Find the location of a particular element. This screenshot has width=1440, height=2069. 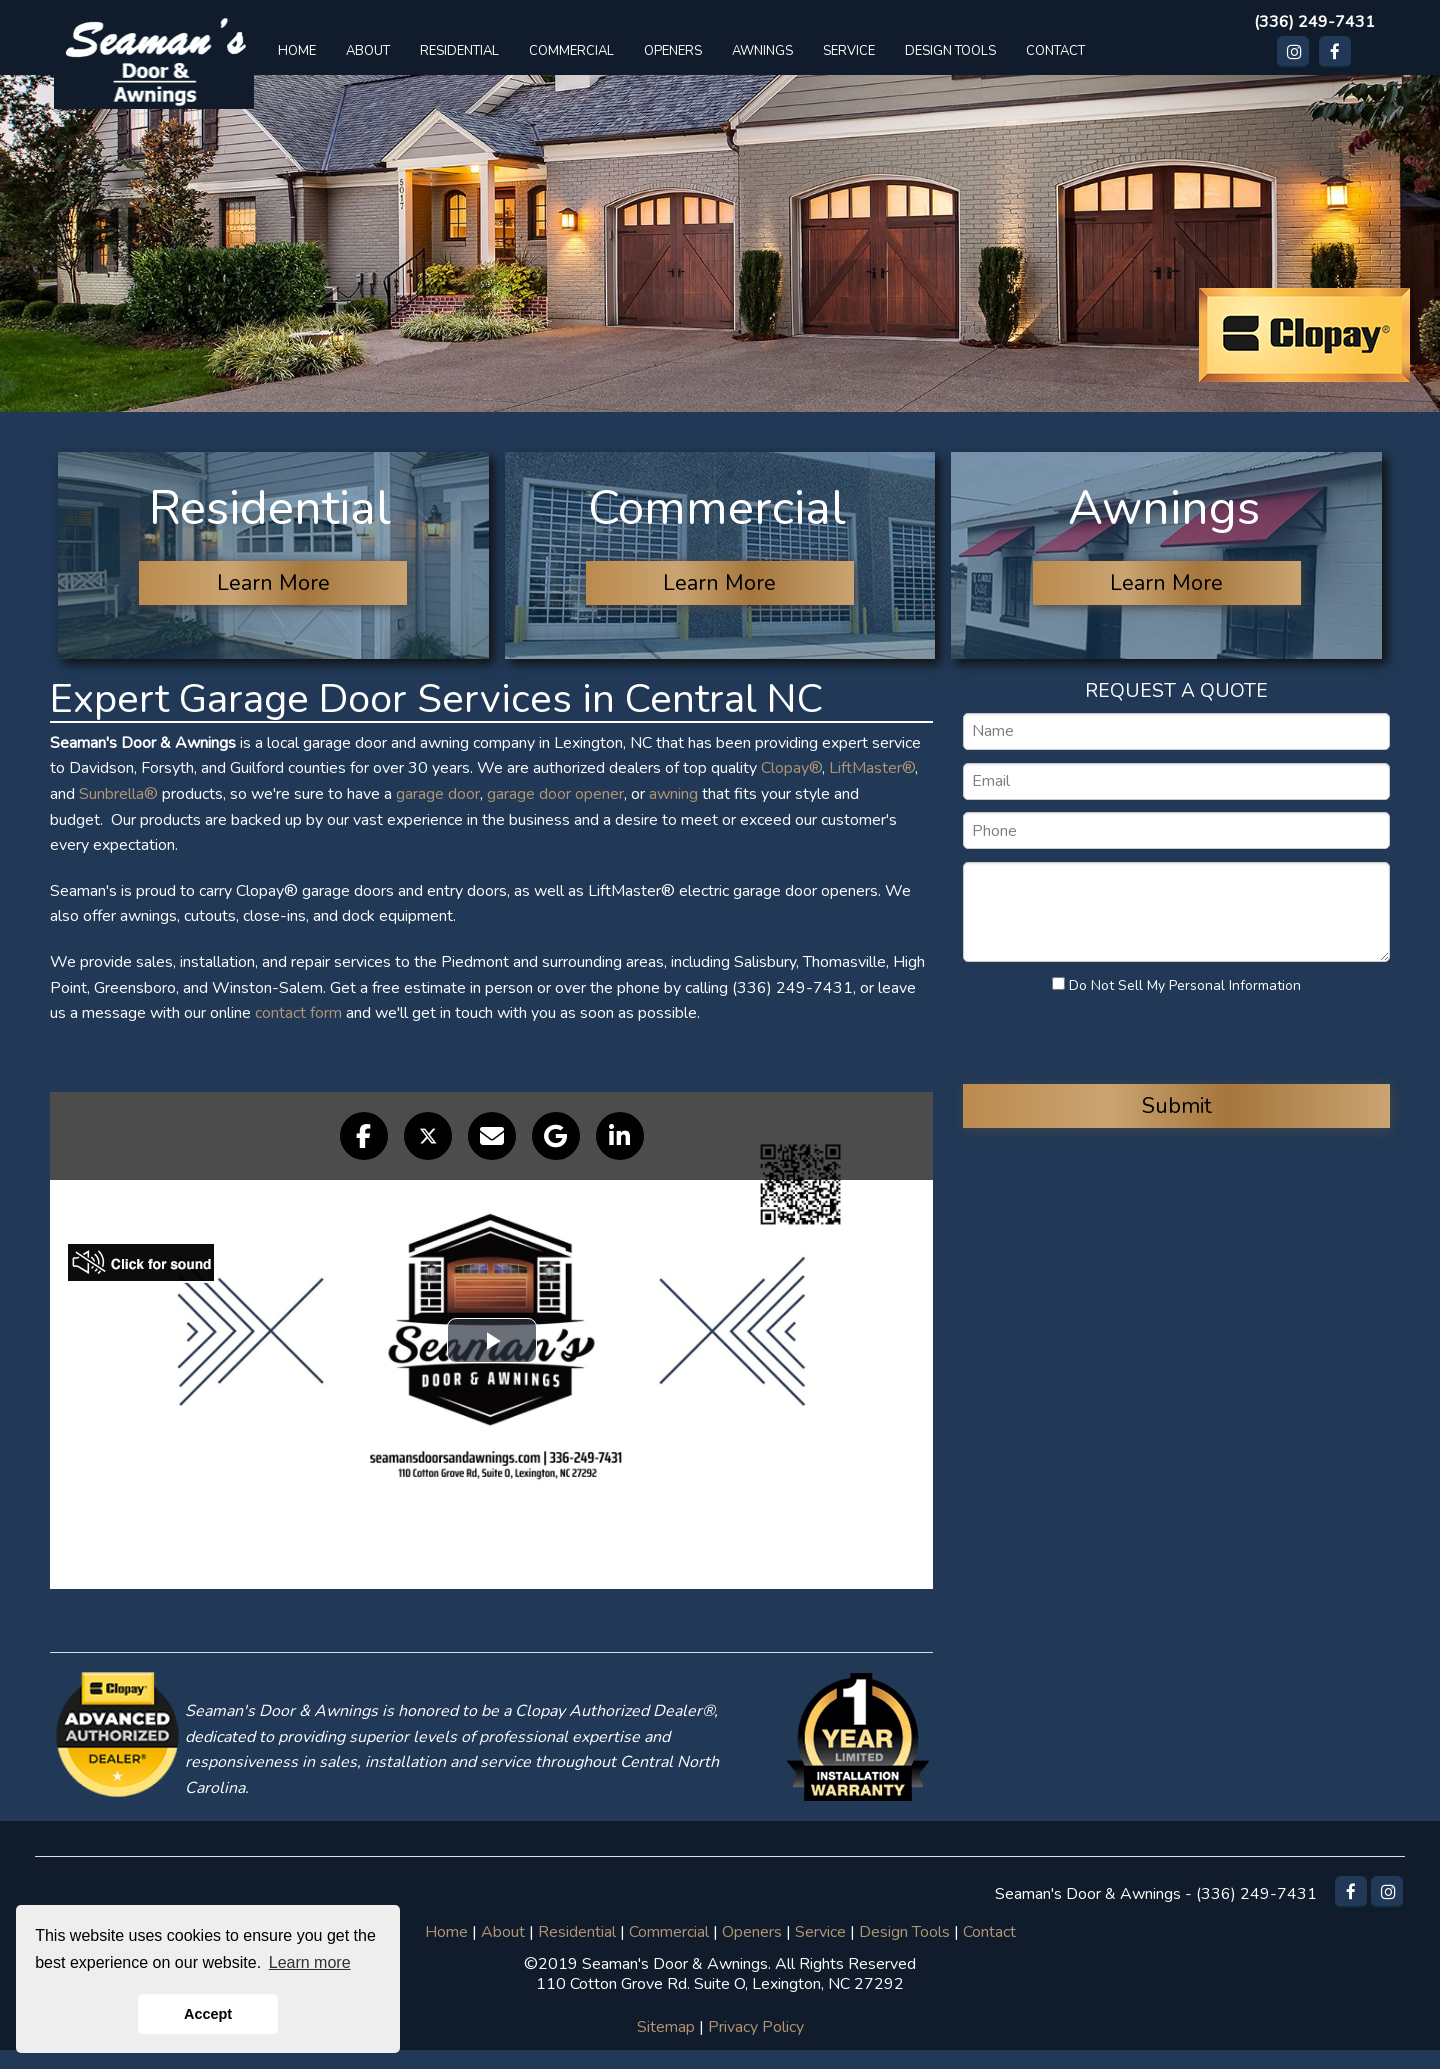

Learn more [button] is located at coordinates (310, 1962).